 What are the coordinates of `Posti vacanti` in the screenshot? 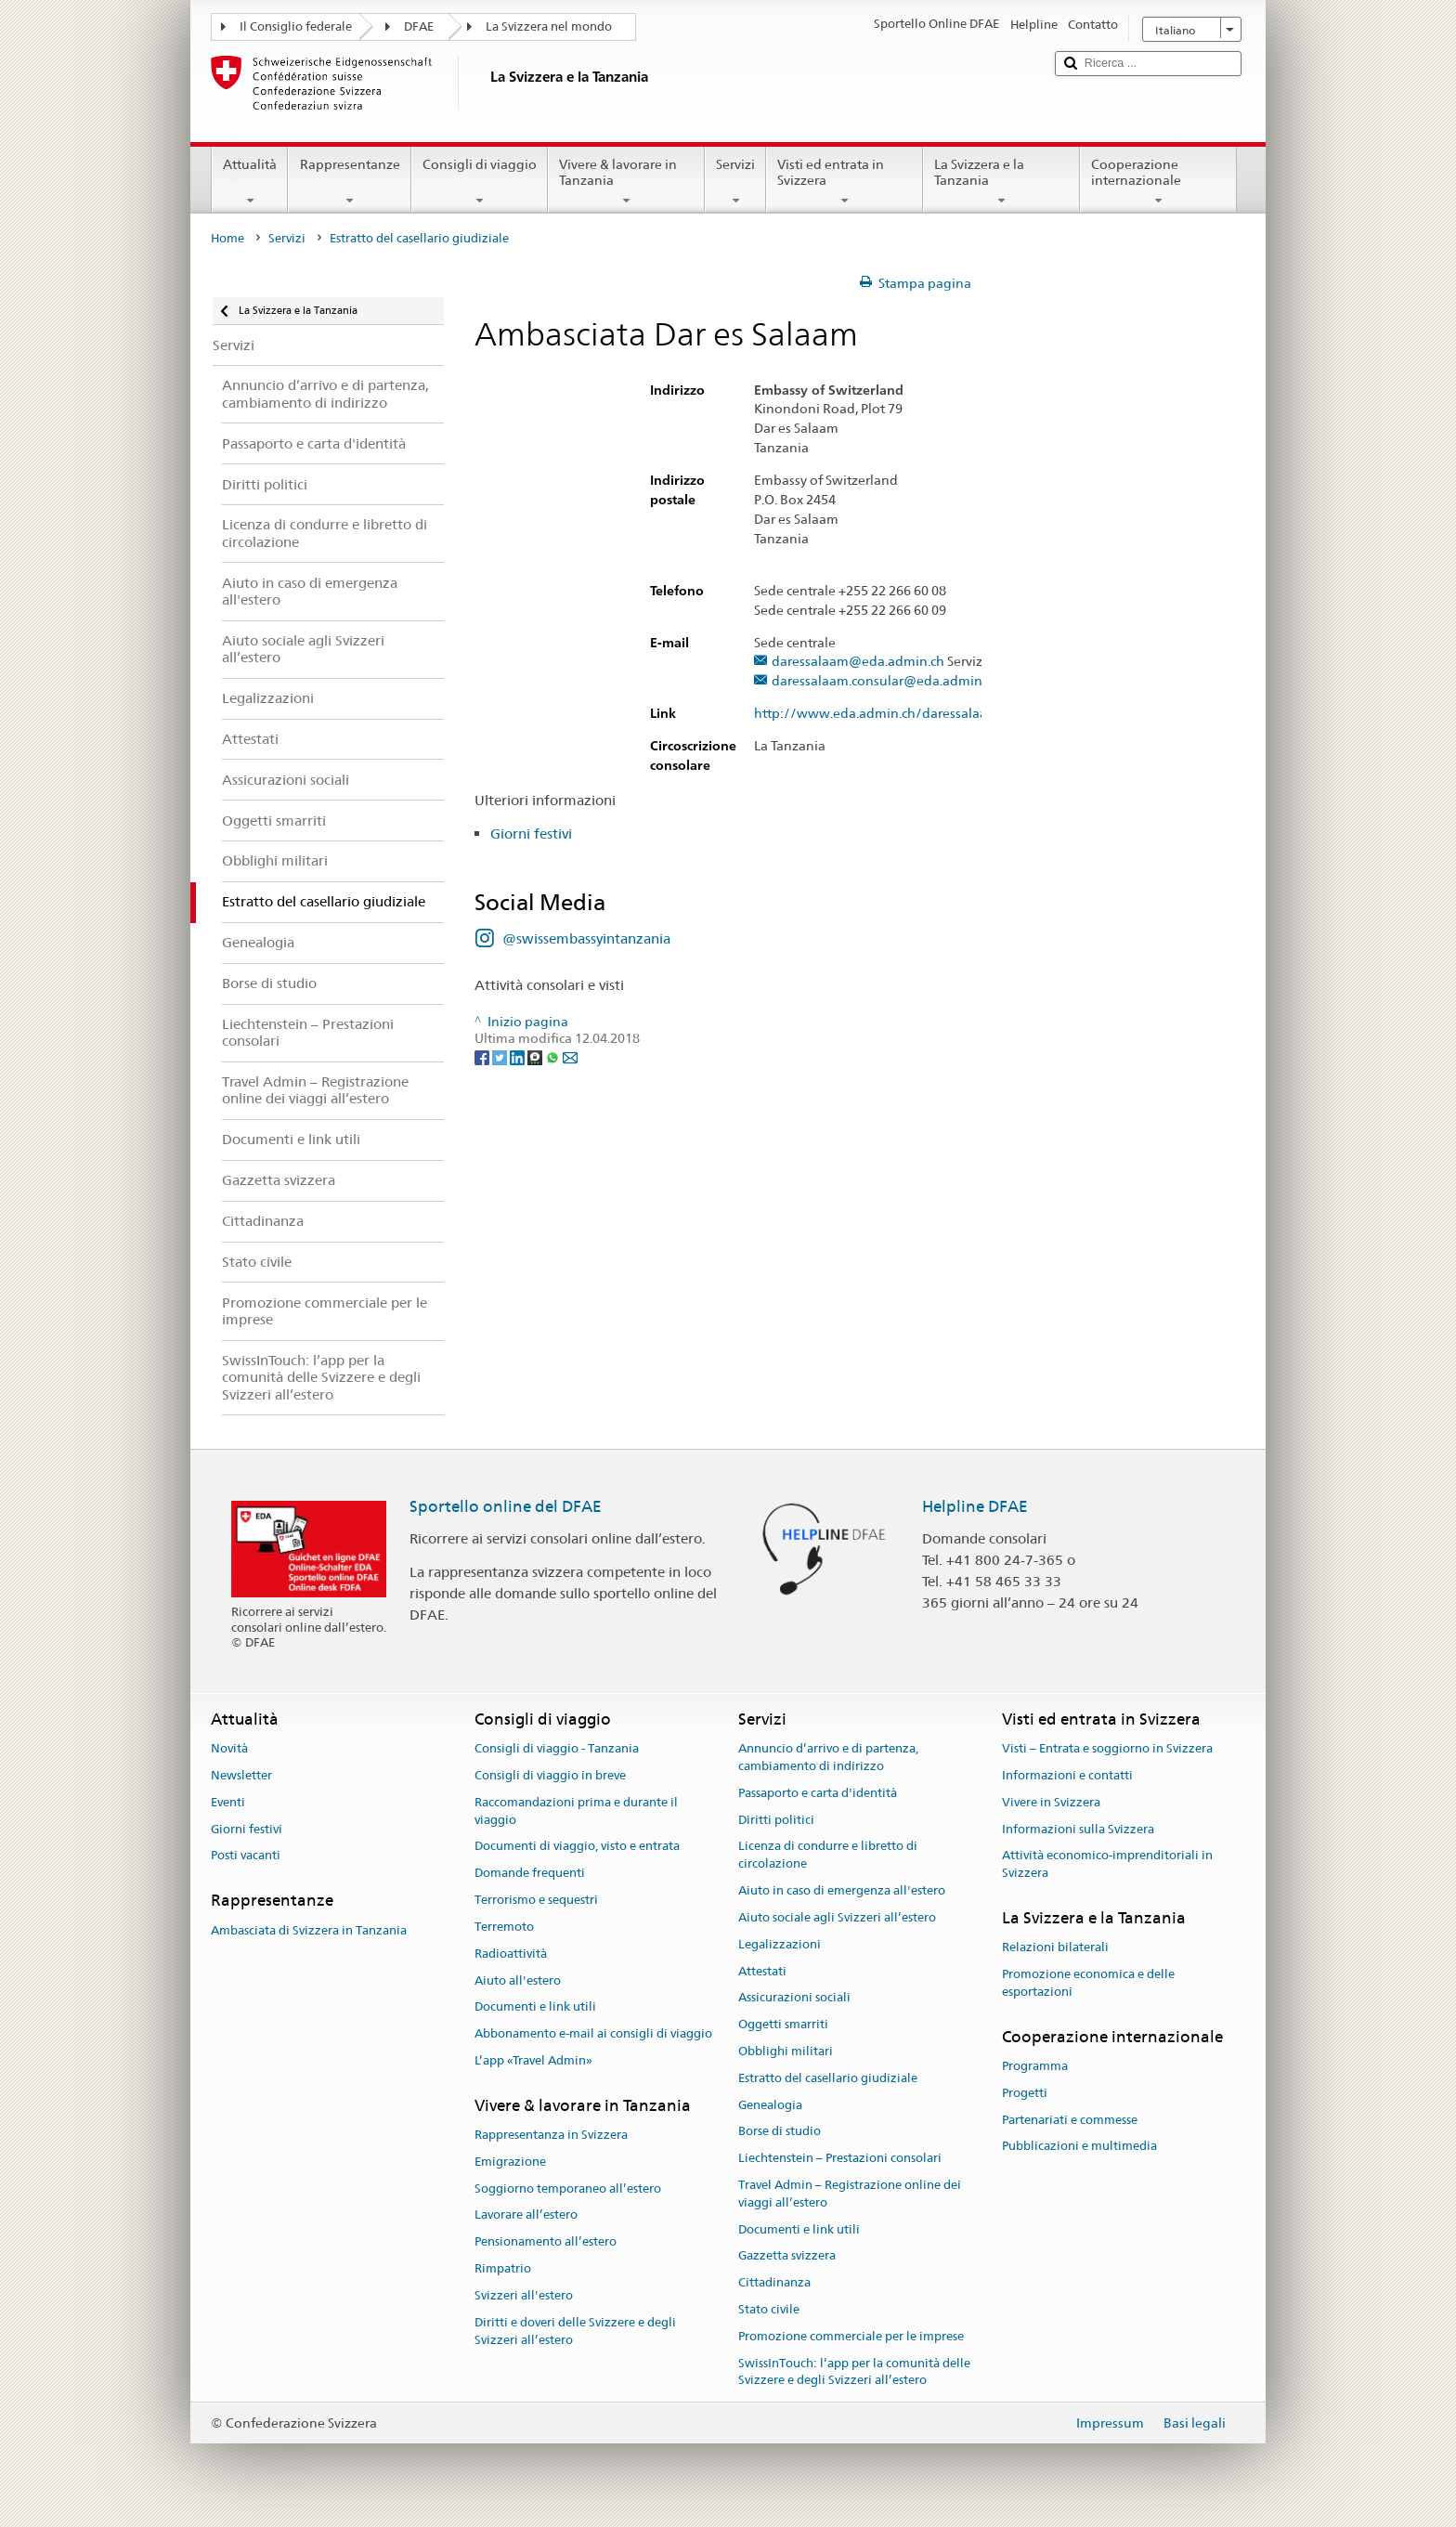 It's located at (245, 1856).